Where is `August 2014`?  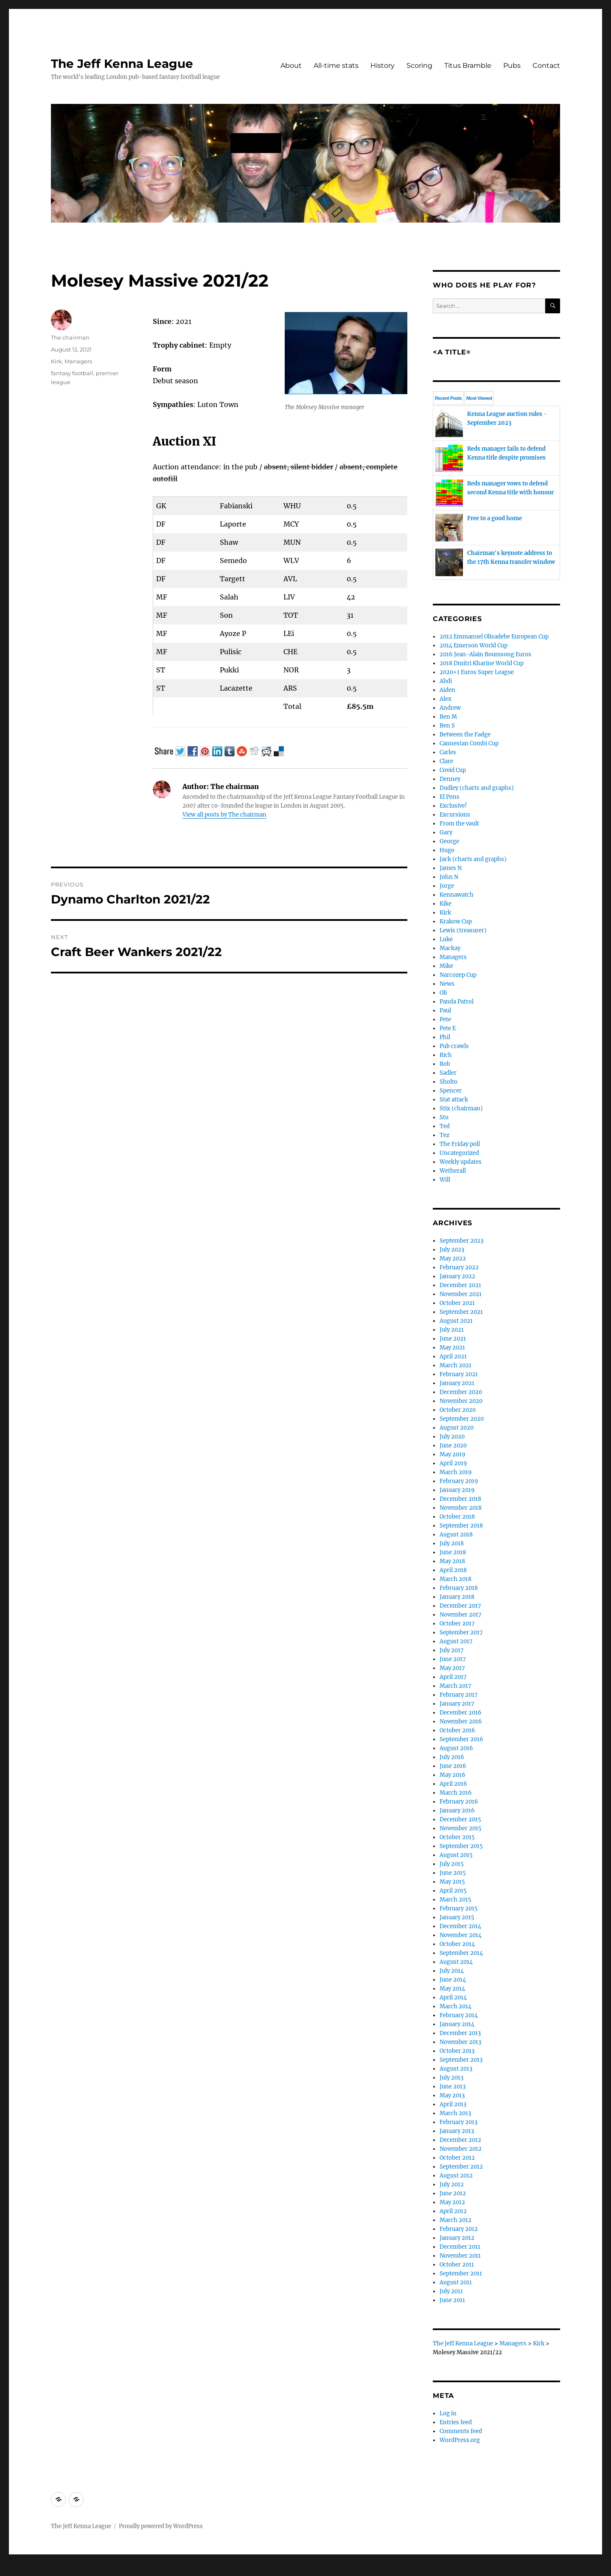 August 2014 is located at coordinates (456, 1961).